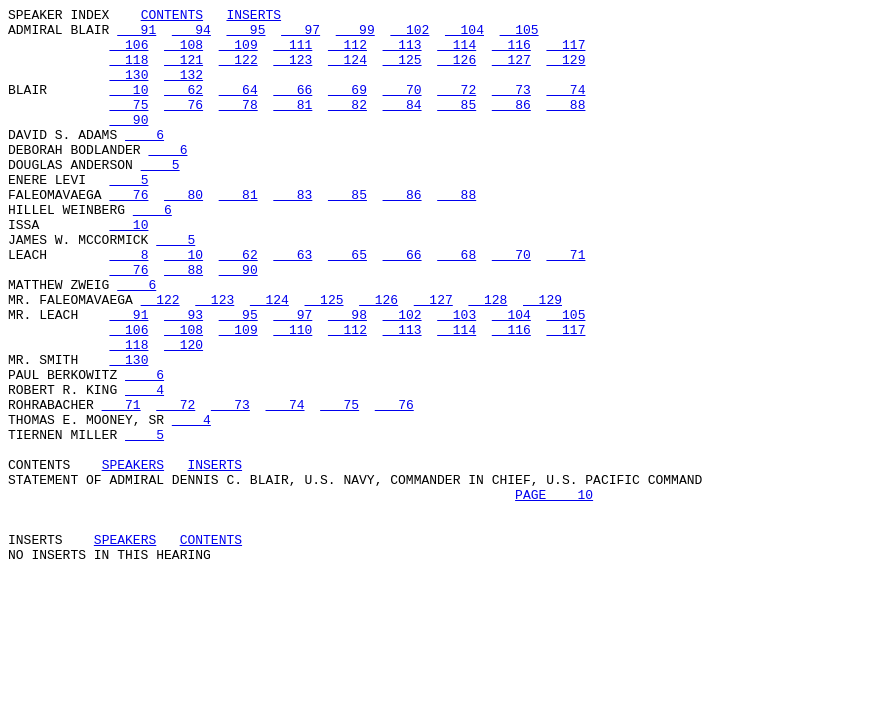  Describe the element at coordinates (128, 125) in the screenshot. I see `75` at that location.